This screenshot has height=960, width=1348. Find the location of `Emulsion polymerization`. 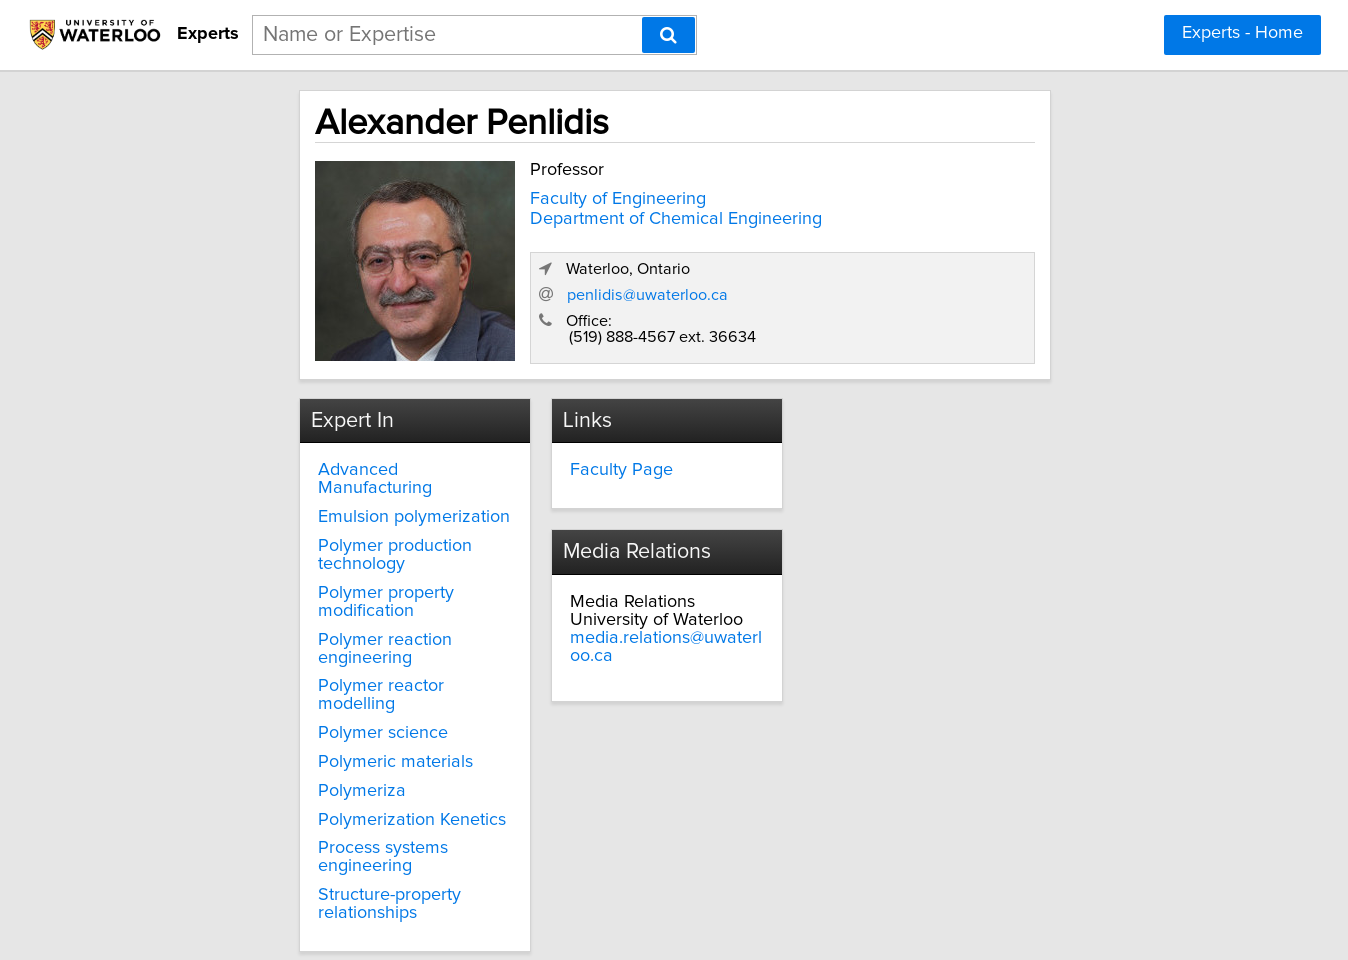

Emulsion polymerization is located at coordinates (318, 486).